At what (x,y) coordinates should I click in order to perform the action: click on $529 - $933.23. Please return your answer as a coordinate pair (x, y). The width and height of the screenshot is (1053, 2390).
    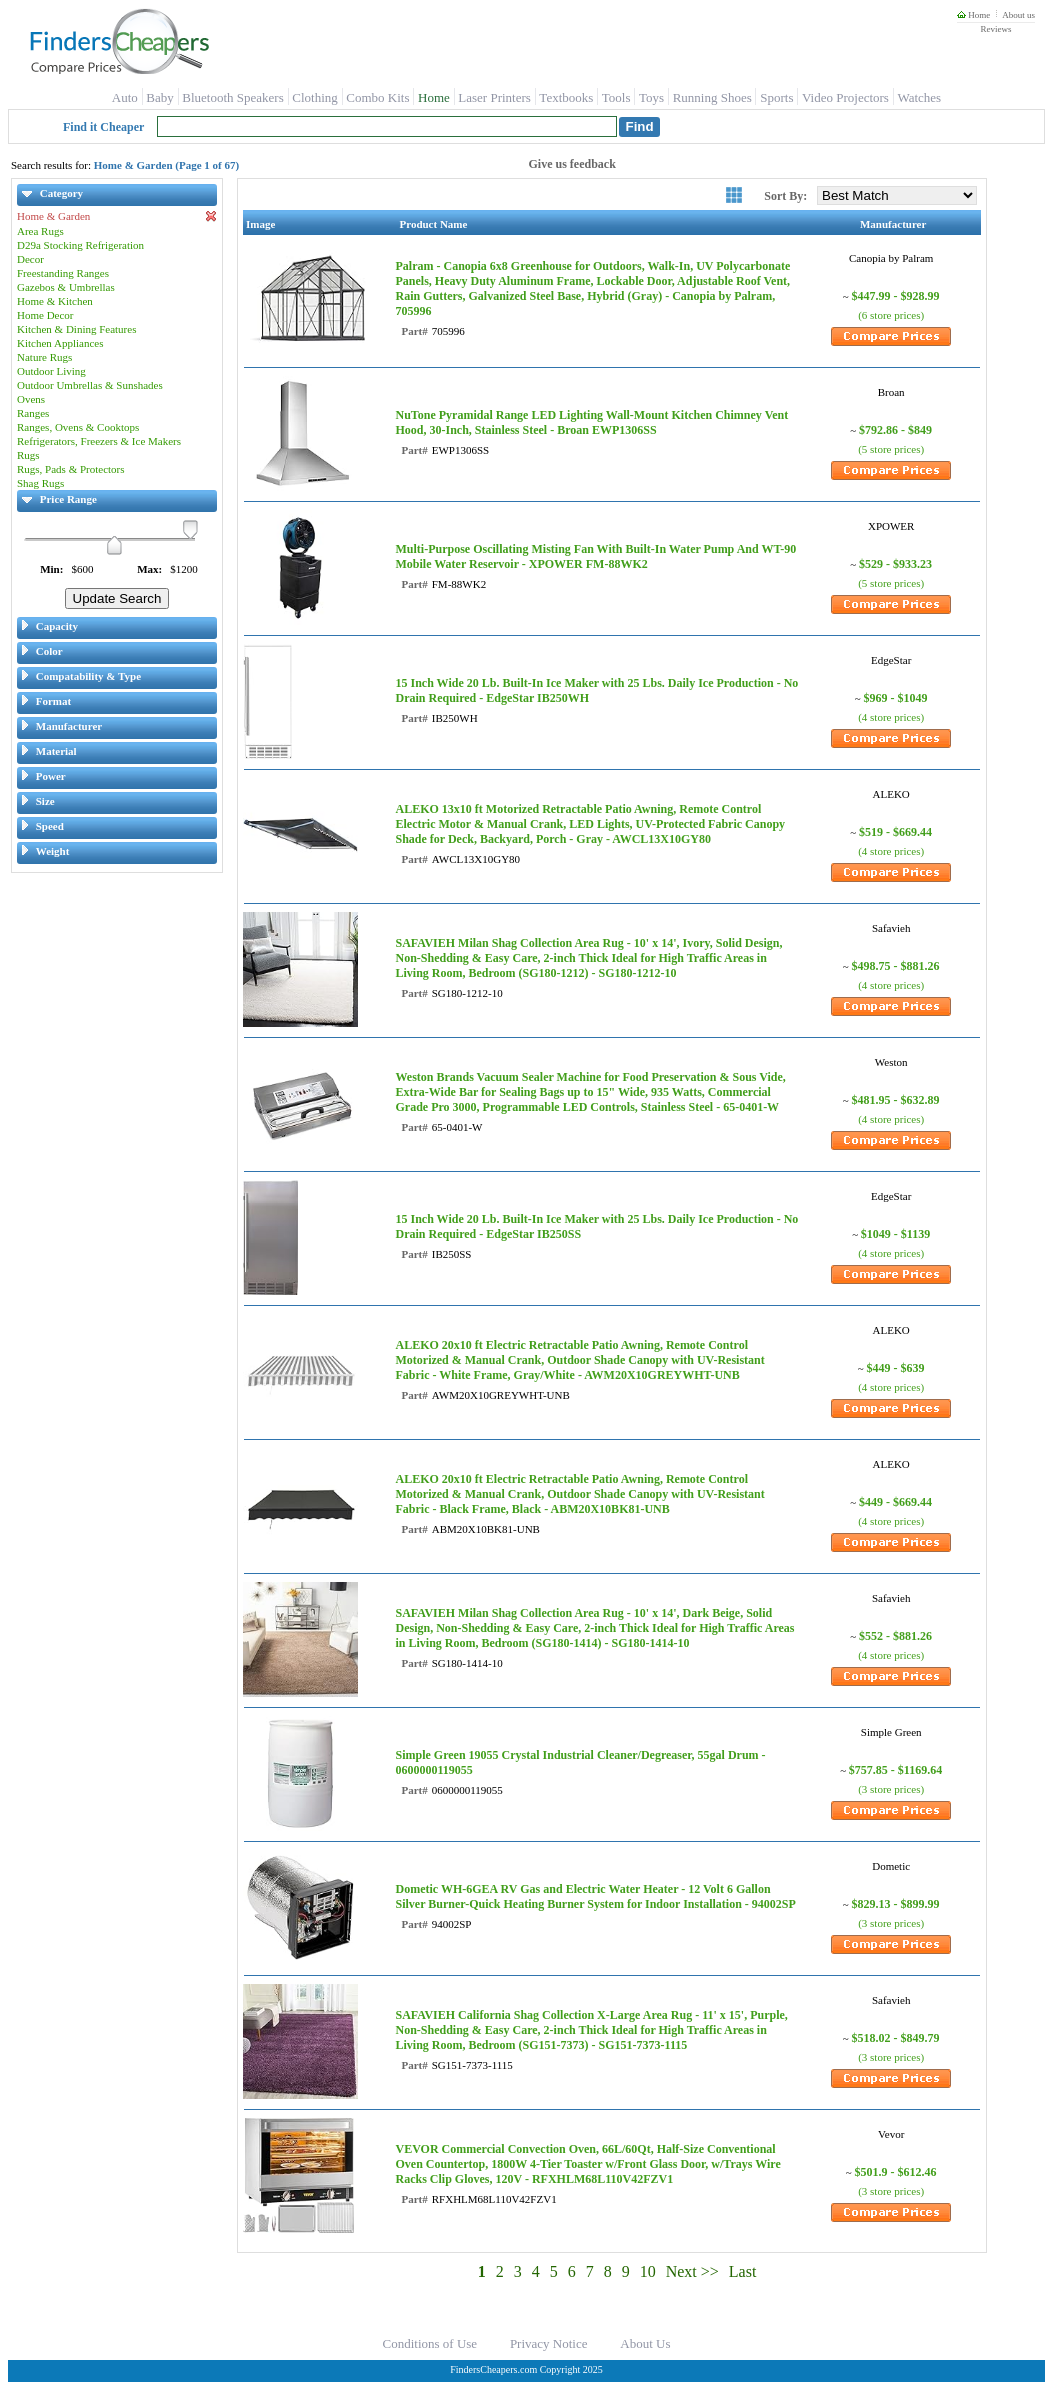
    Looking at the image, I should click on (895, 564).